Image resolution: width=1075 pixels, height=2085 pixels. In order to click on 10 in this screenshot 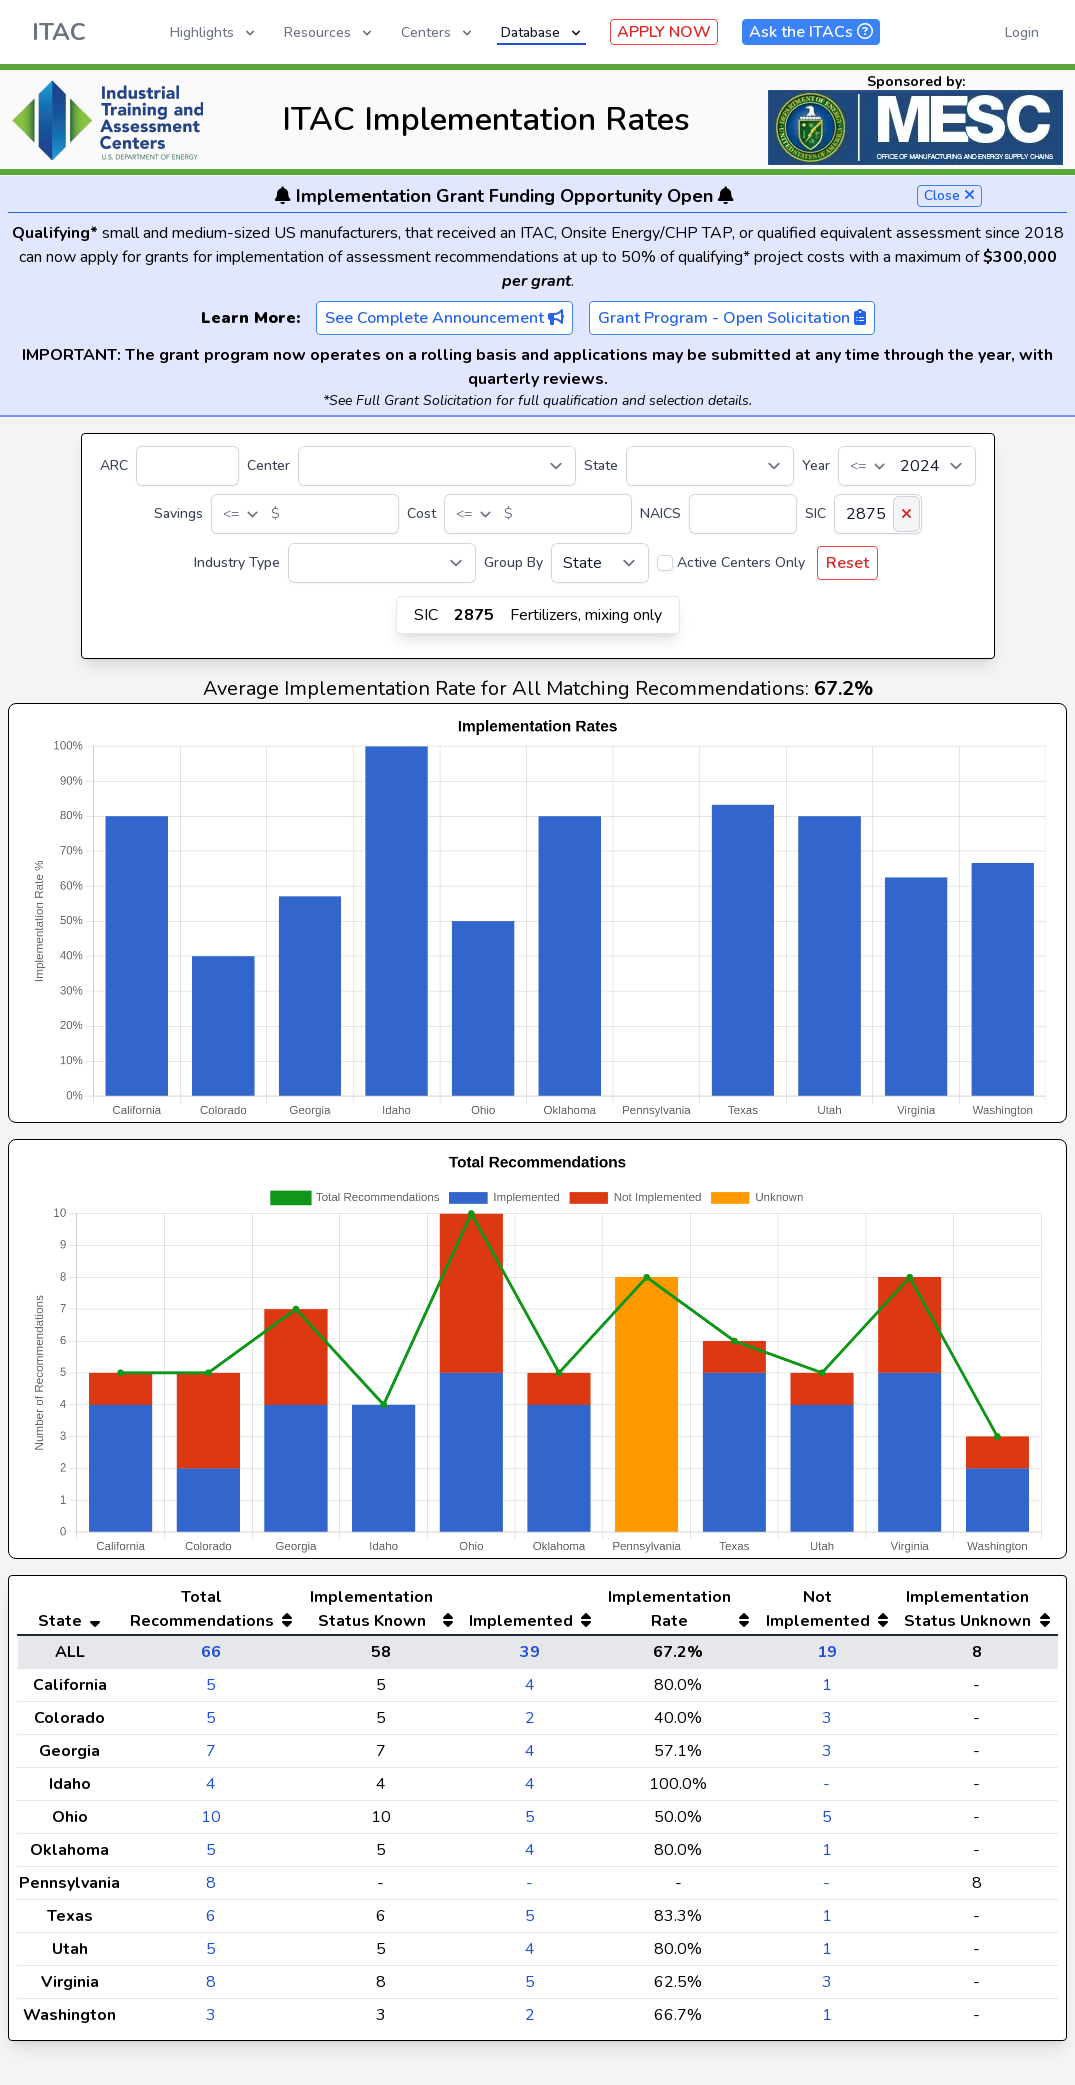, I will do `click(211, 1817)`.